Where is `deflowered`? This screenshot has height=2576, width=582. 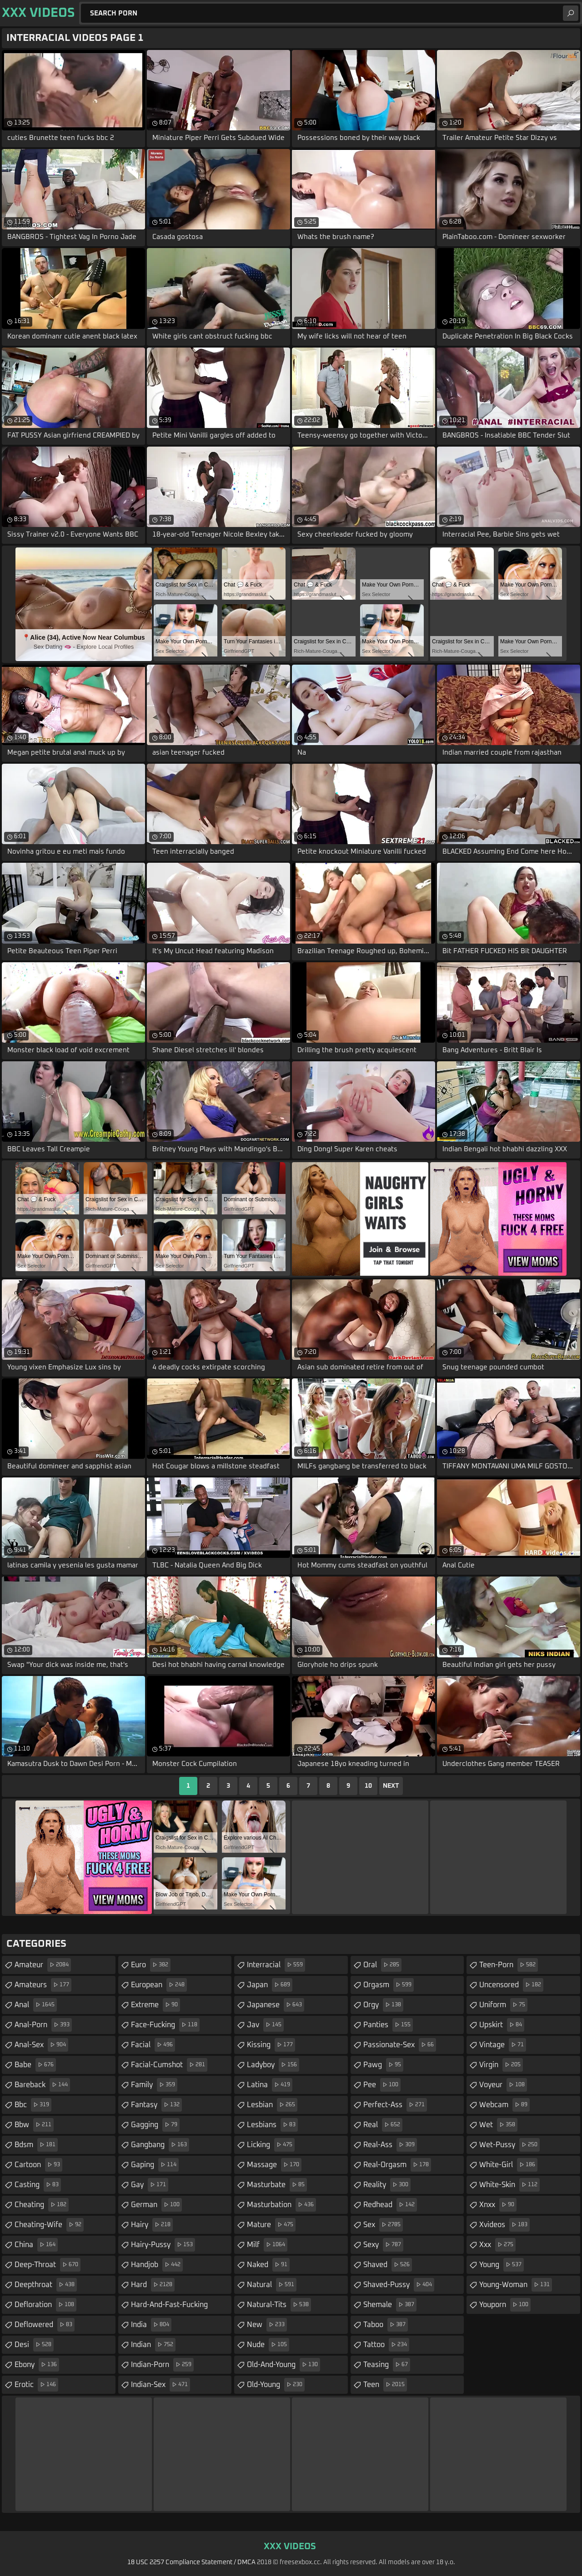 deflowered is located at coordinates (45, 2325).